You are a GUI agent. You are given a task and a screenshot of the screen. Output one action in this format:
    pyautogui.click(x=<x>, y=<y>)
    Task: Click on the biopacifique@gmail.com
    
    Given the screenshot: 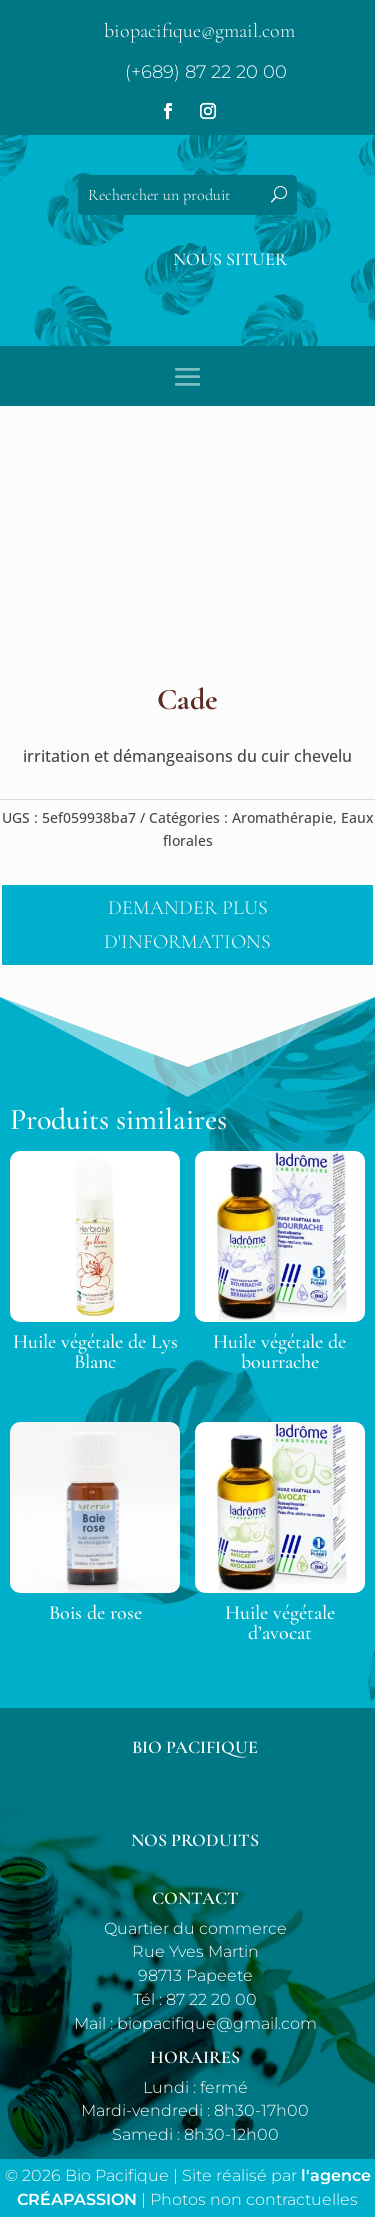 What is the action you would take?
    pyautogui.click(x=199, y=31)
    